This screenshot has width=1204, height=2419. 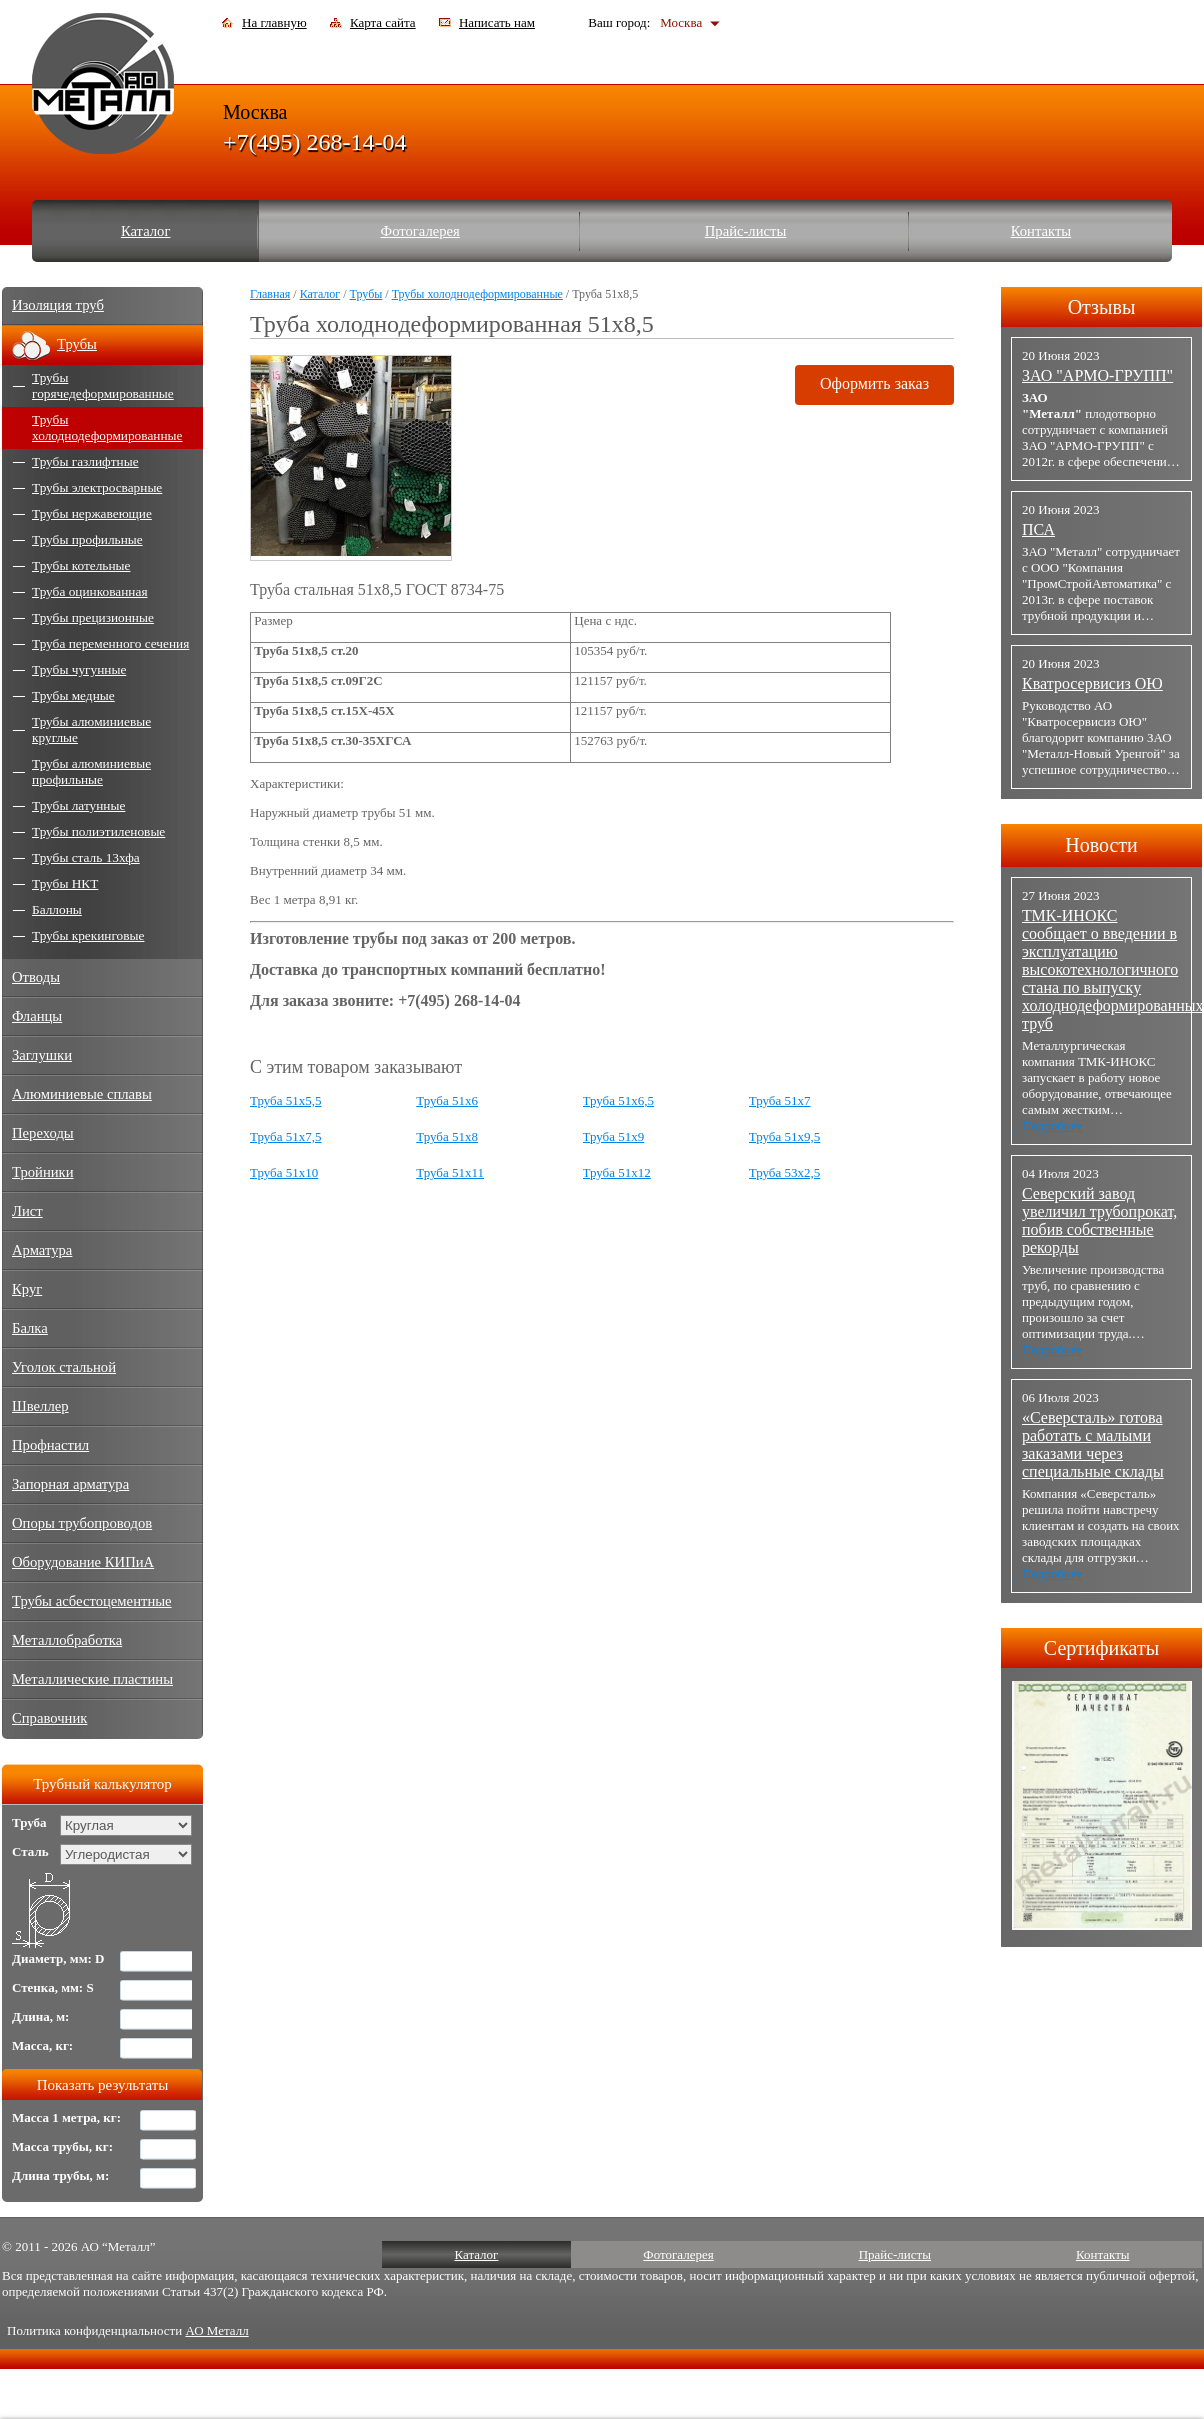 I want to click on На главную, so click(x=274, y=22).